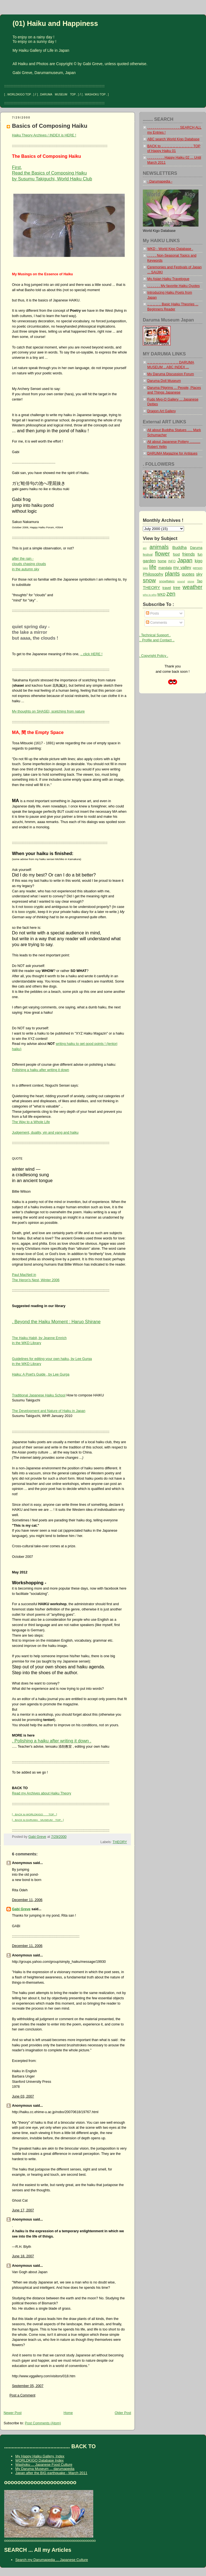  Describe the element at coordinates (123, 2413) in the screenshot. I see `Older Post` at that location.